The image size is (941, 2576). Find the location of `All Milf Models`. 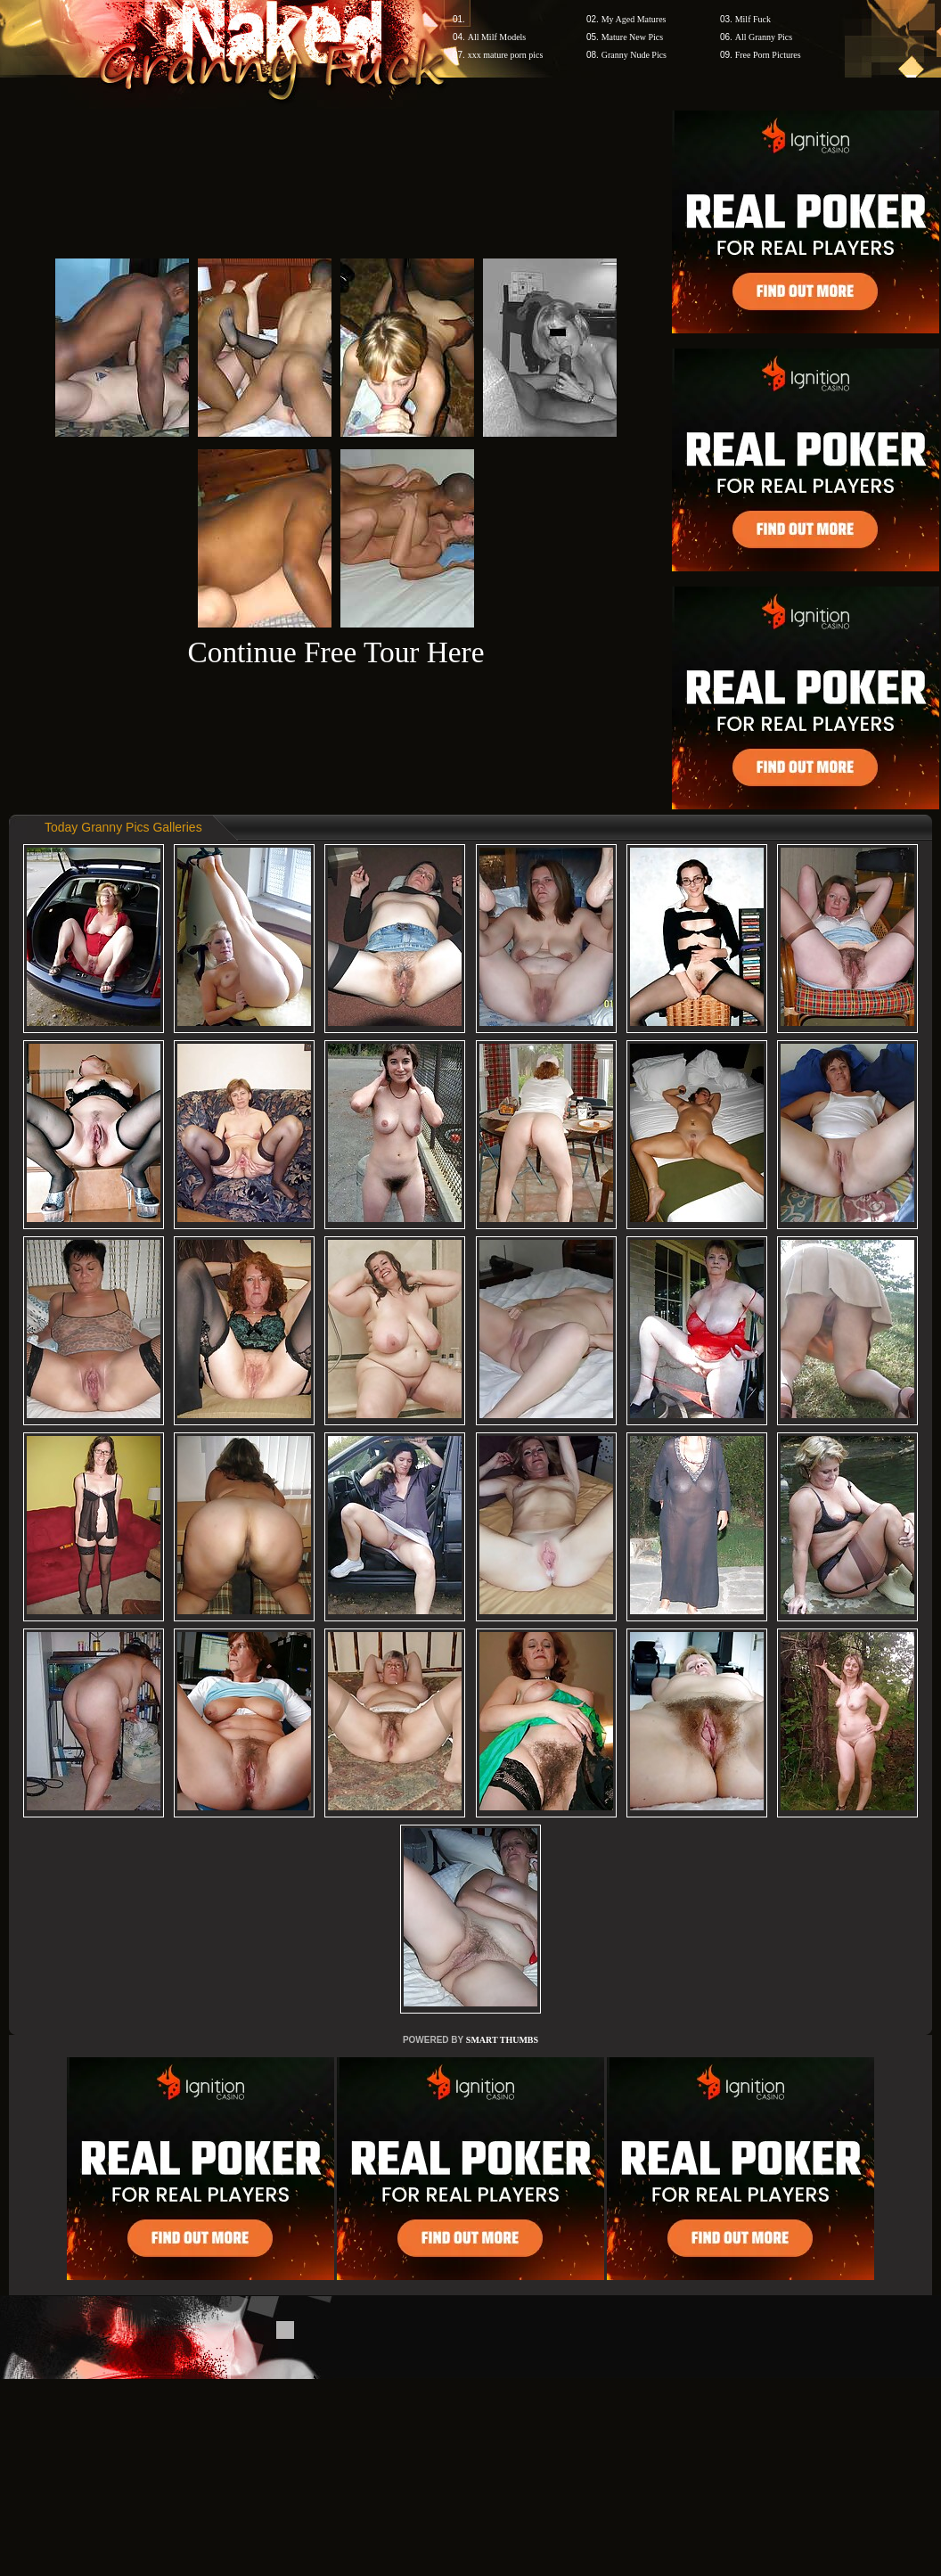

All Milf Models is located at coordinates (497, 37).